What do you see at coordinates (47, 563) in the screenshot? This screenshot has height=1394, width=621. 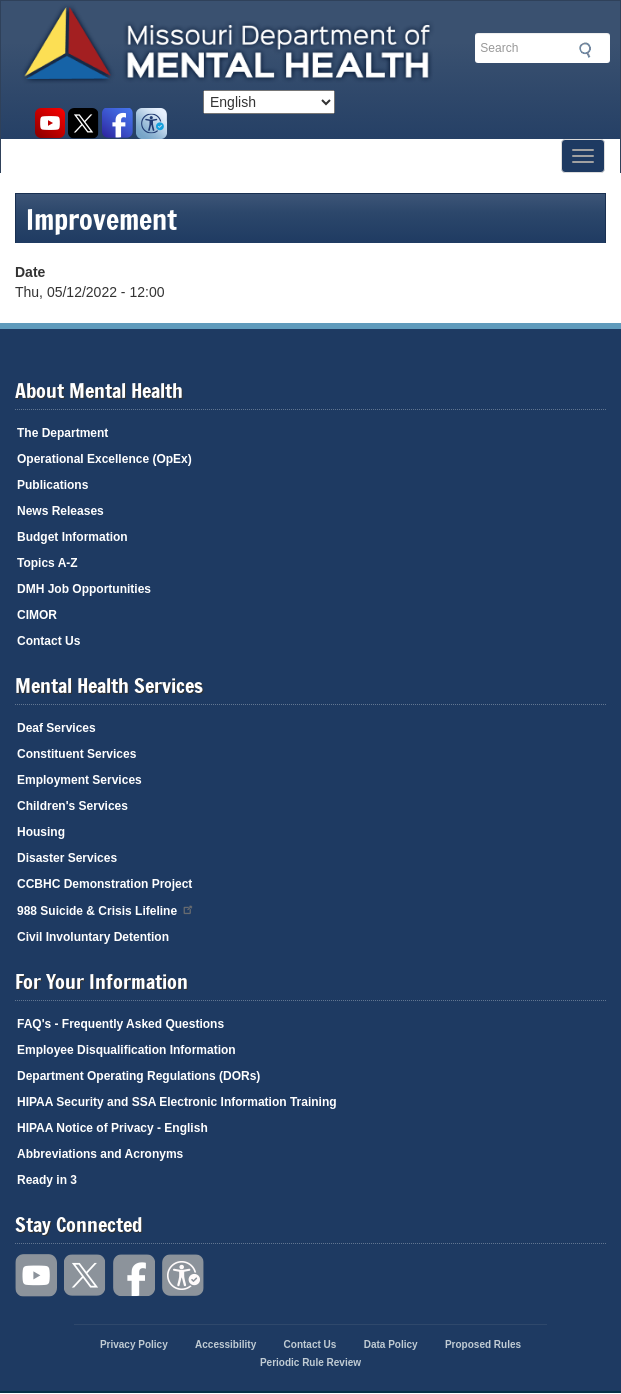 I see `Topics A-Z` at bounding box center [47, 563].